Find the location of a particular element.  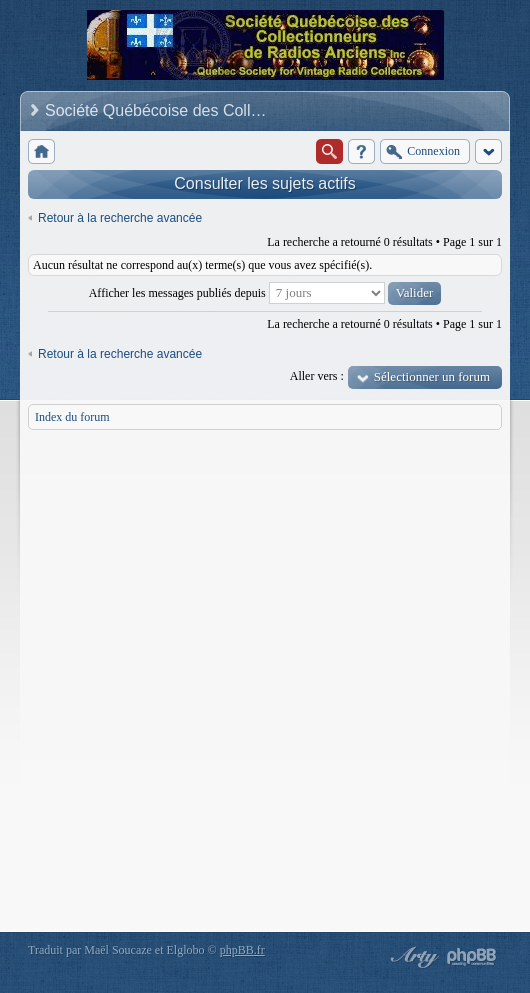

Sélectionner un forum is located at coordinates (432, 376).